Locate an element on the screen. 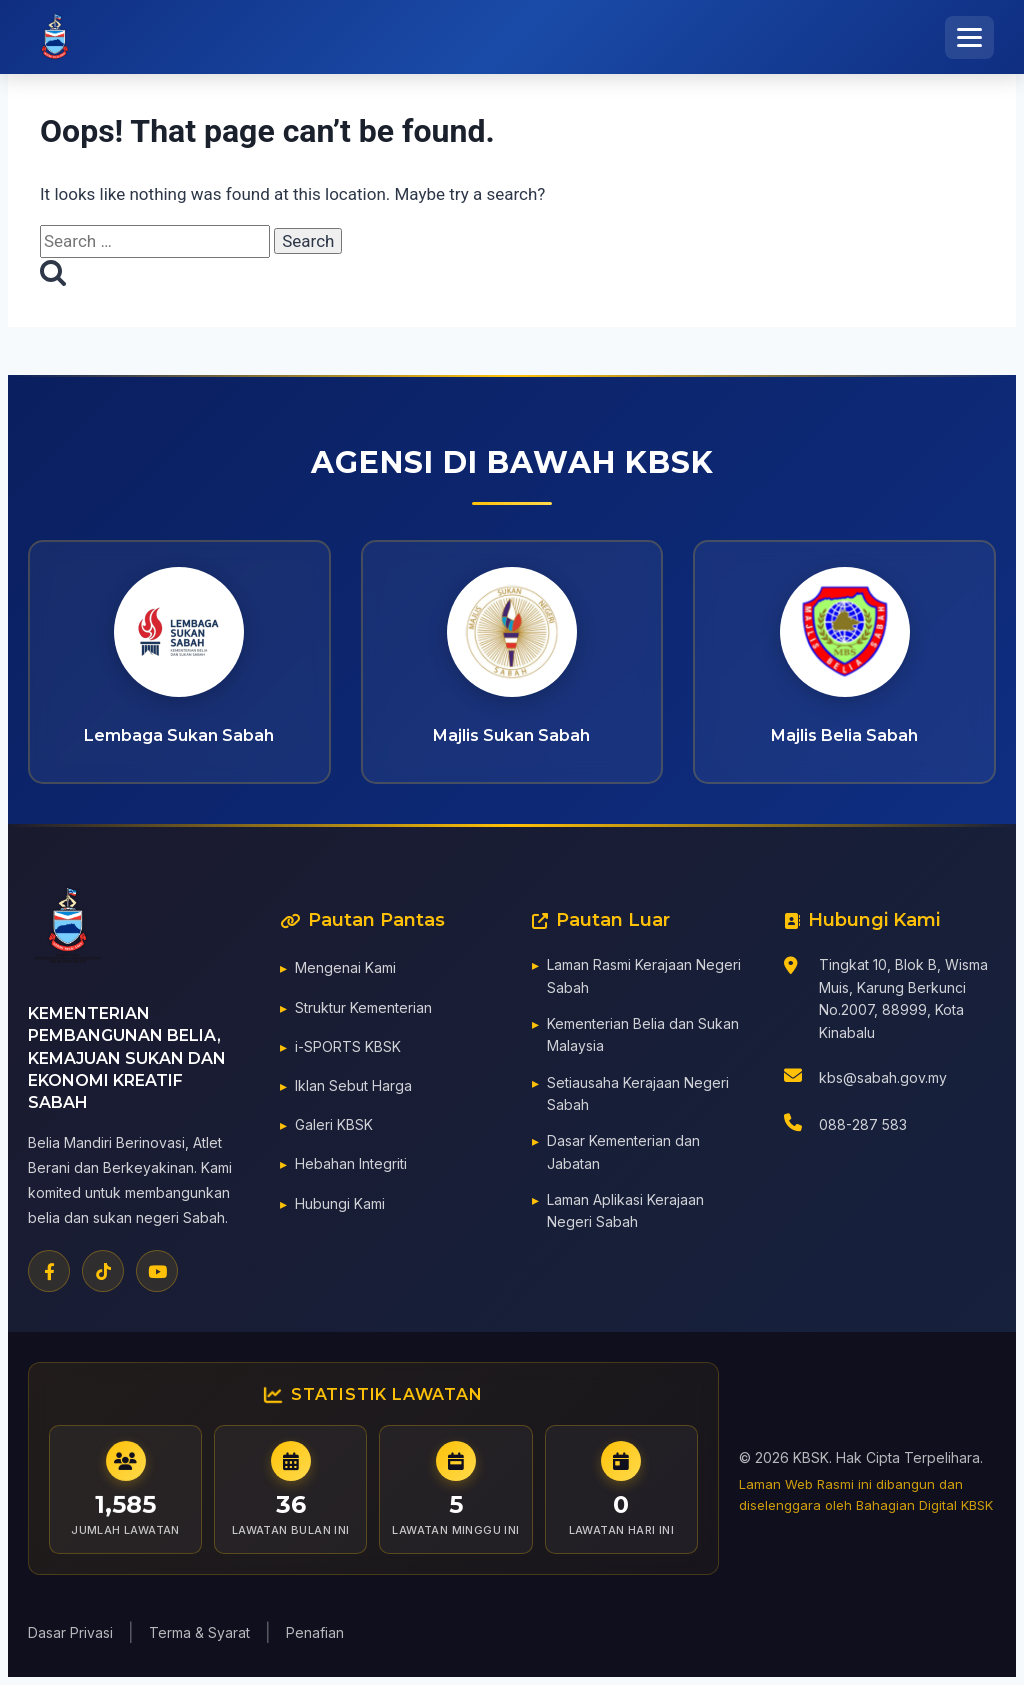 Image resolution: width=1024 pixels, height=1685 pixels. i-SPORTS KBSK is located at coordinates (348, 1049).